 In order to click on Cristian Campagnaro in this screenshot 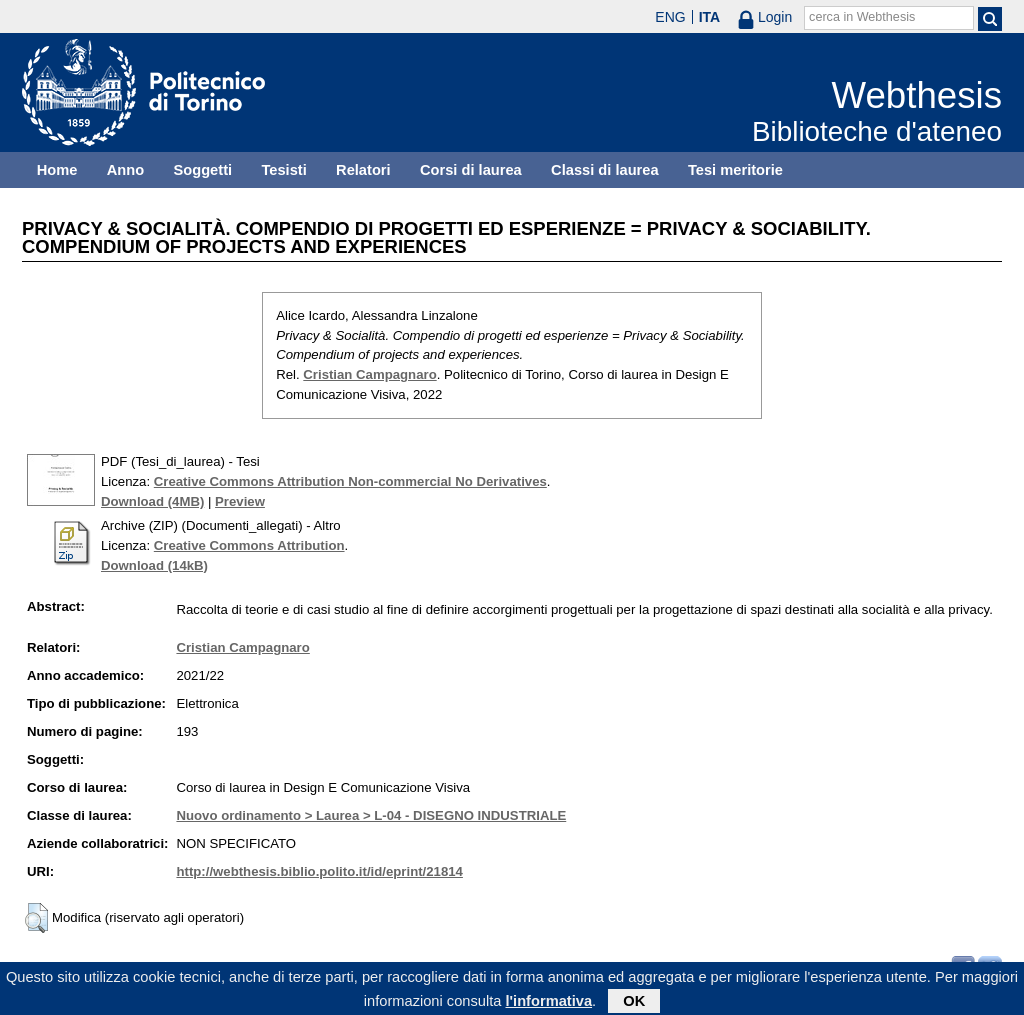, I will do `click(369, 374)`.